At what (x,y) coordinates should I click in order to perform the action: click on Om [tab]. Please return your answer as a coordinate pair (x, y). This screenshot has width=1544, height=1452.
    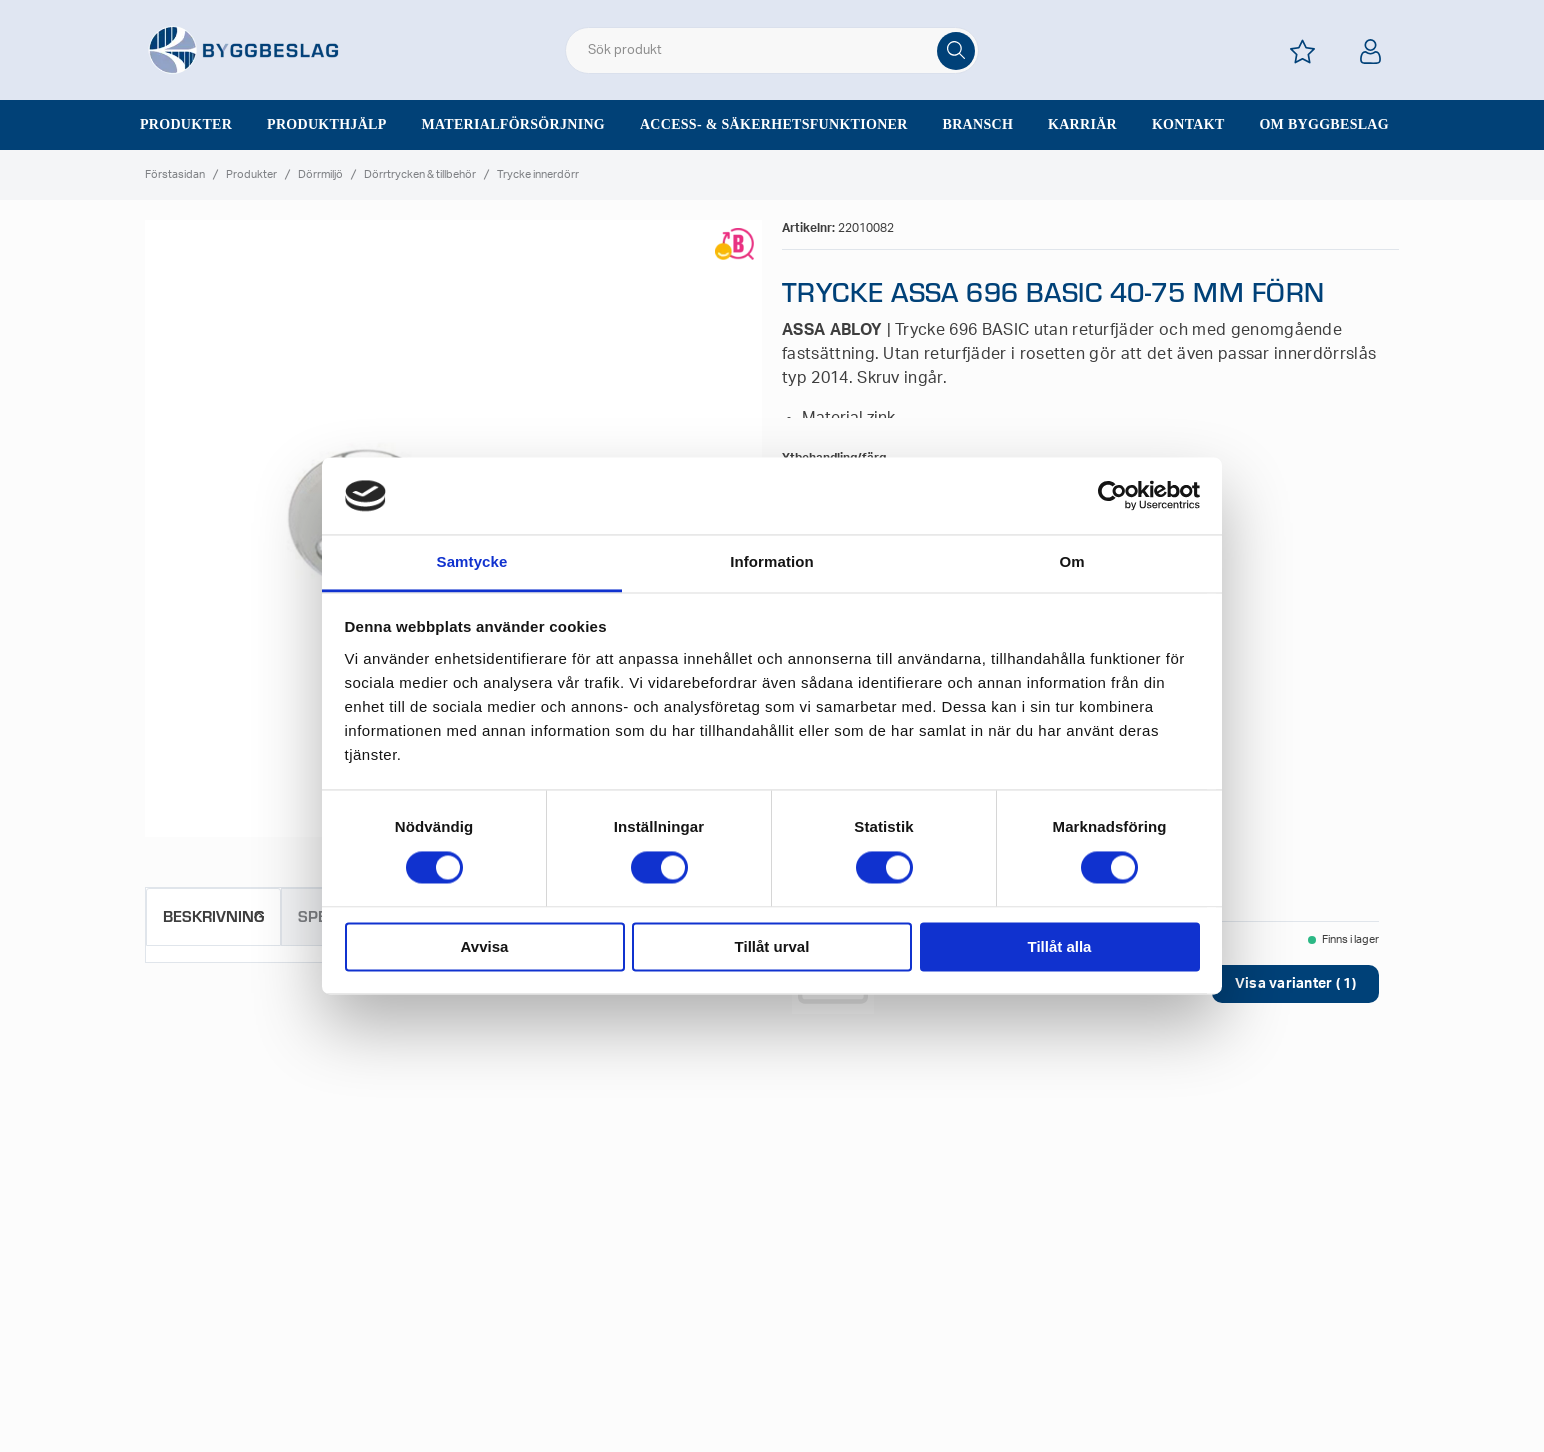
    Looking at the image, I should click on (1071, 561).